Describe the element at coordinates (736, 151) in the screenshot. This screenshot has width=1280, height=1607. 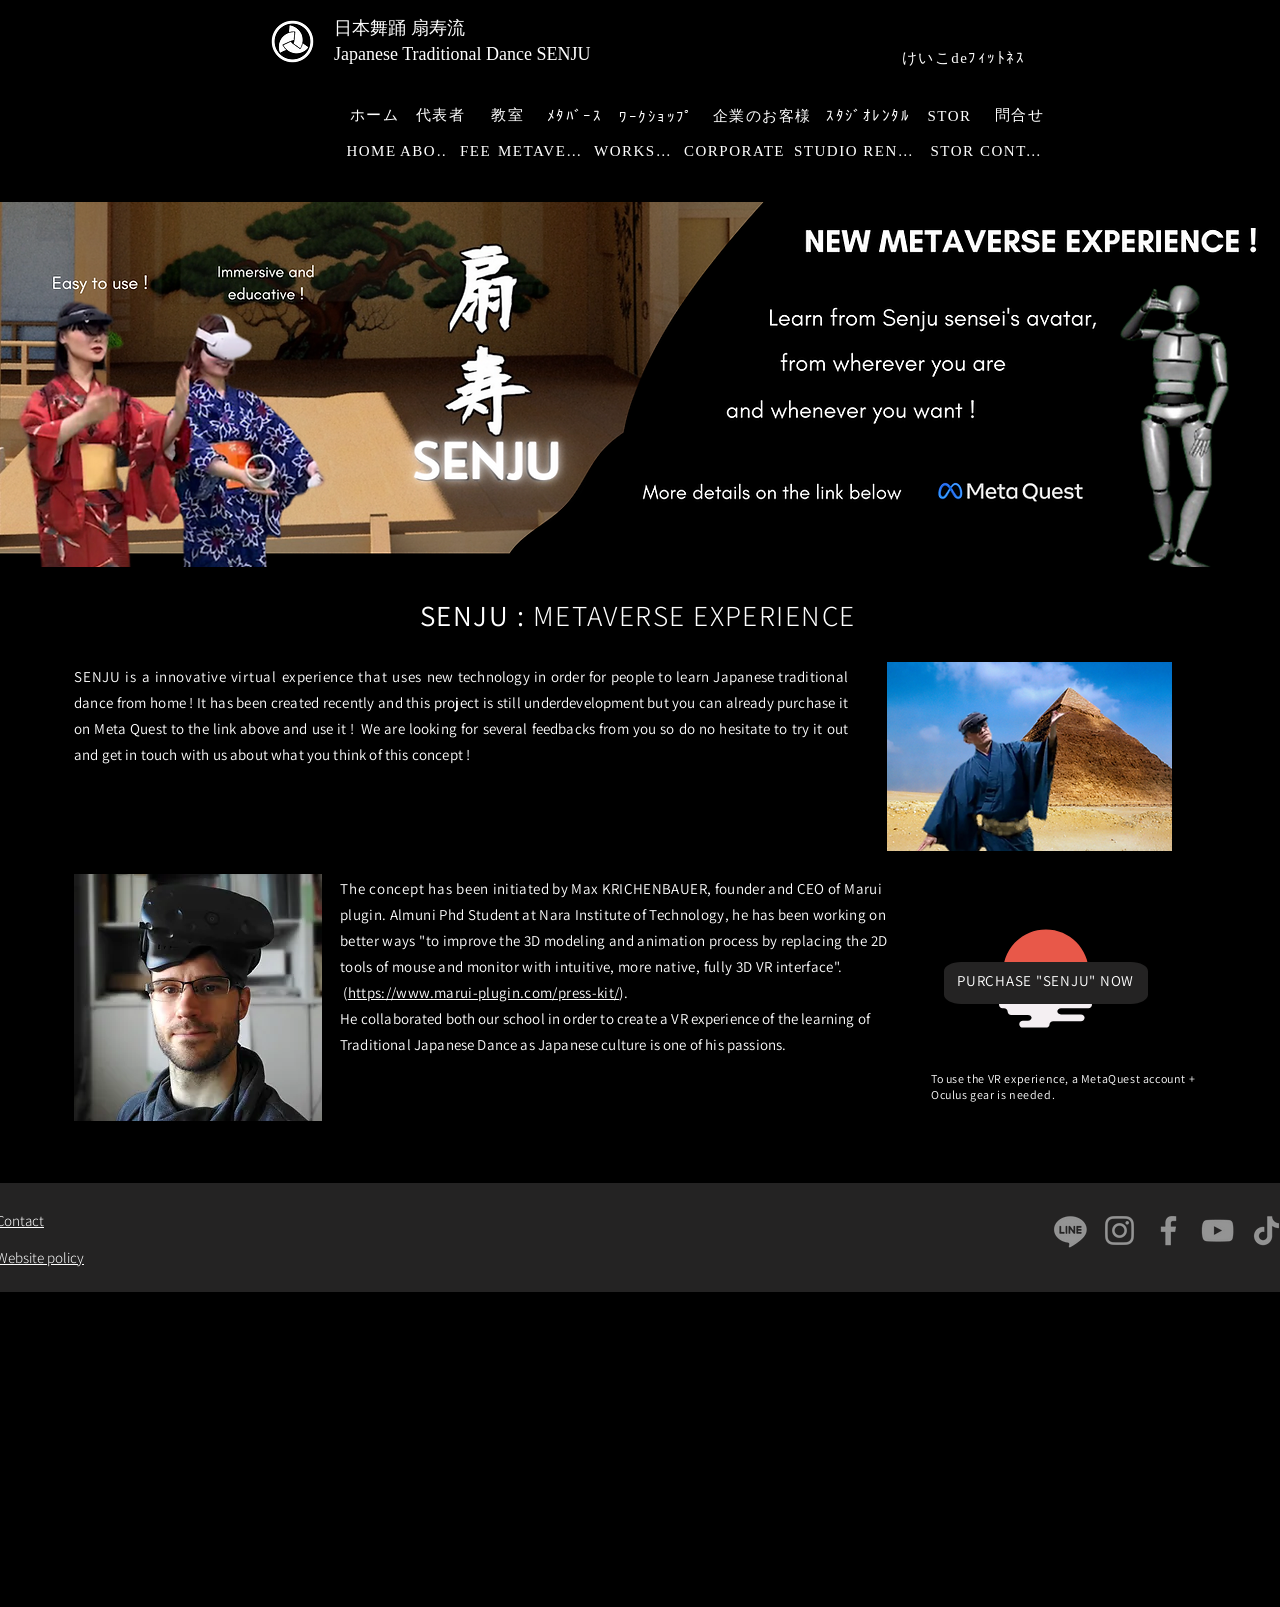
I see `[CORPORATE]` at that location.